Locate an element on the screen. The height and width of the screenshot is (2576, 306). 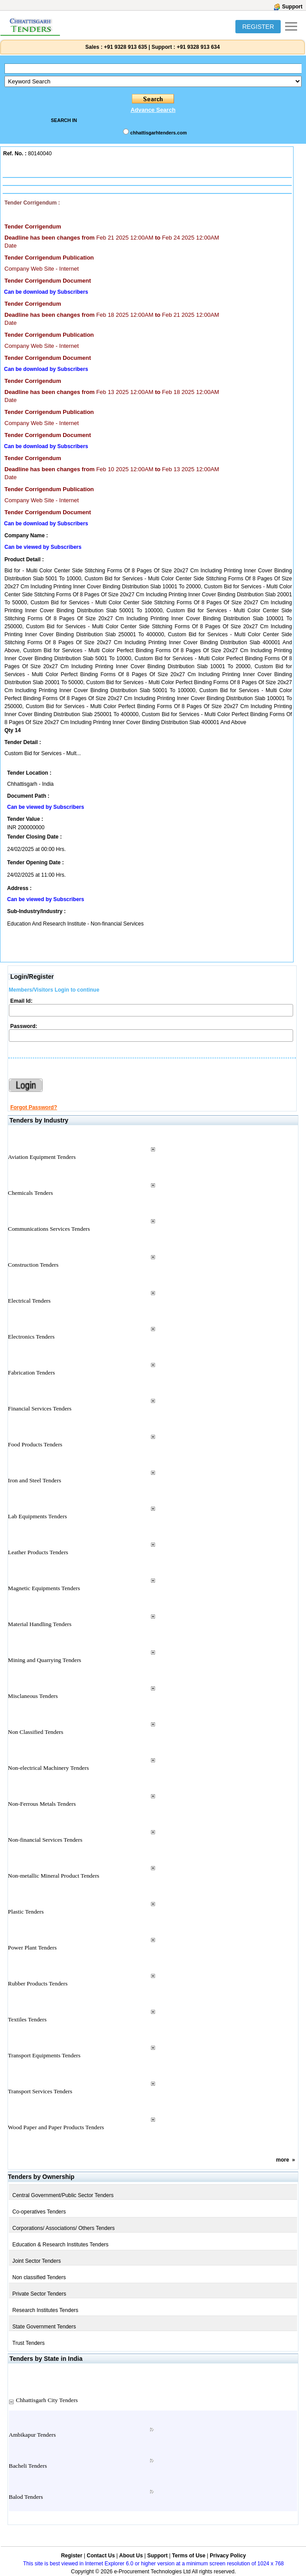
Co-operatives Tenders is located at coordinates (39, 2212).